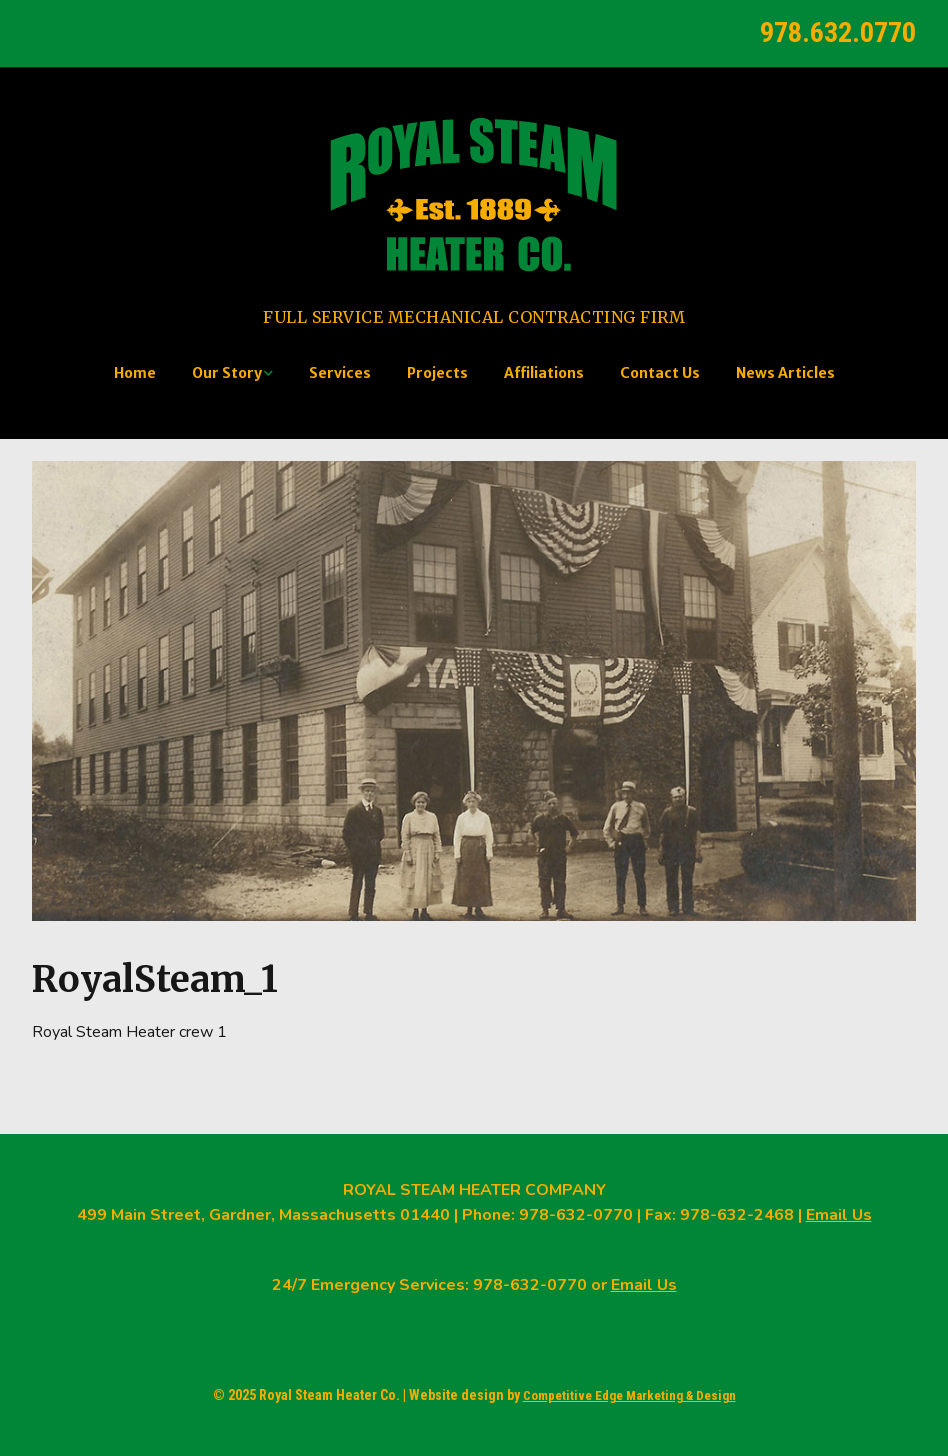  What do you see at coordinates (135, 373) in the screenshot?
I see `Home` at bounding box center [135, 373].